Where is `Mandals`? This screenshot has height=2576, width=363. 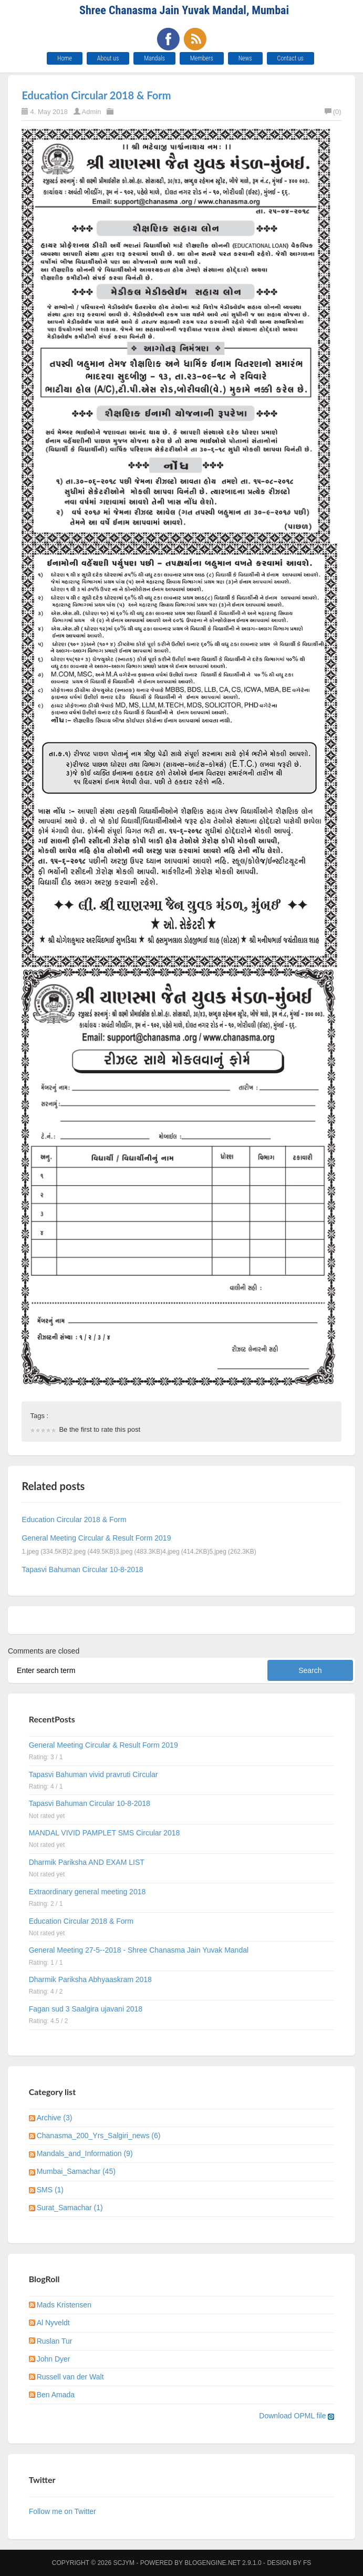 Mandals is located at coordinates (154, 58).